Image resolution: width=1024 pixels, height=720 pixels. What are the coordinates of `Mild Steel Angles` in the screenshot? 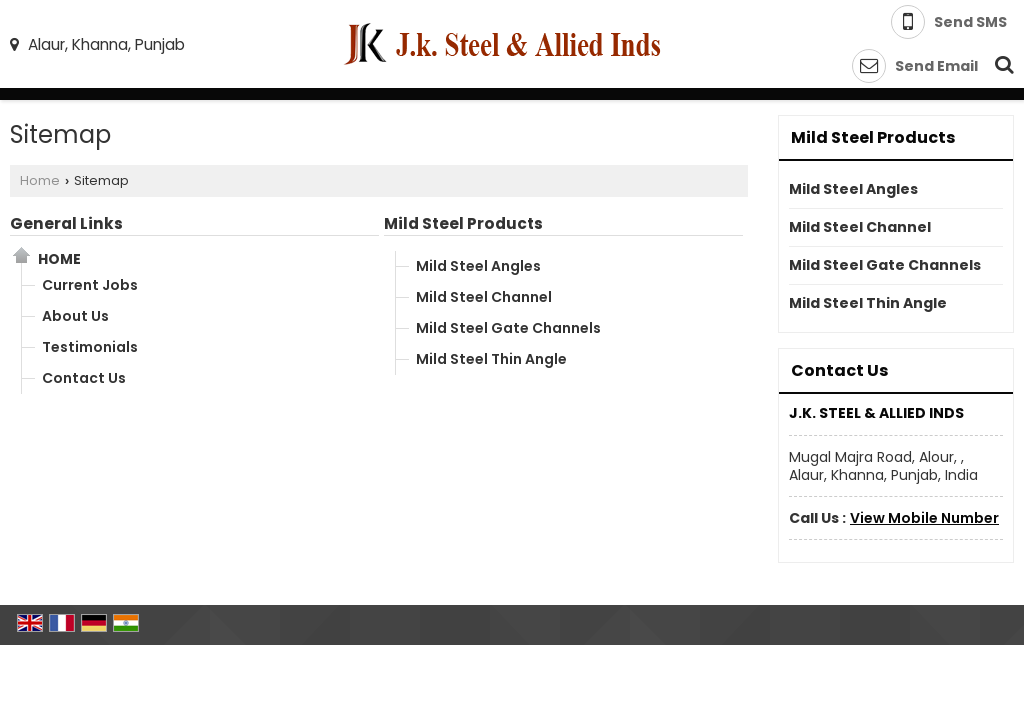 It's located at (478, 266).